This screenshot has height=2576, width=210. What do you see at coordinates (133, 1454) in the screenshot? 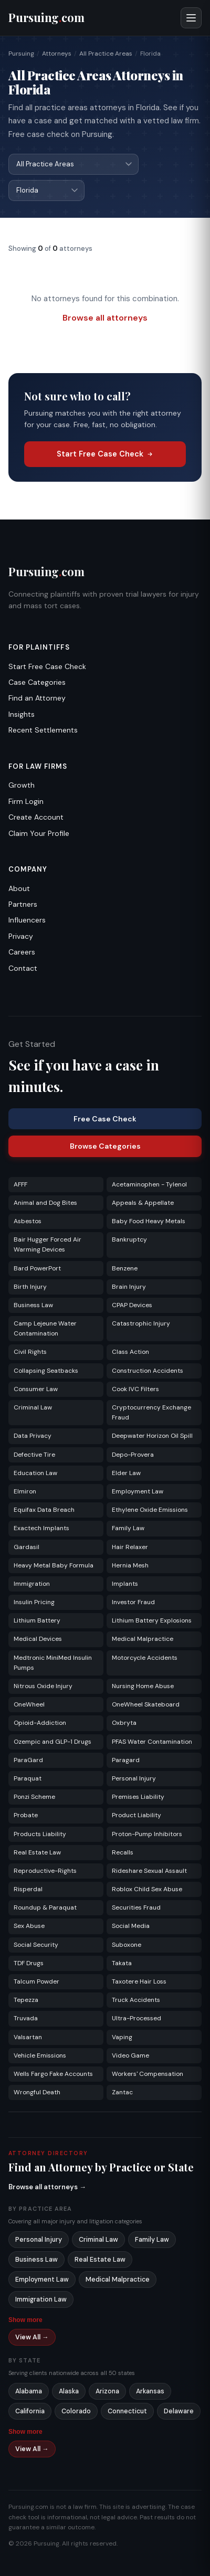
I see `Depo-Provera` at bounding box center [133, 1454].